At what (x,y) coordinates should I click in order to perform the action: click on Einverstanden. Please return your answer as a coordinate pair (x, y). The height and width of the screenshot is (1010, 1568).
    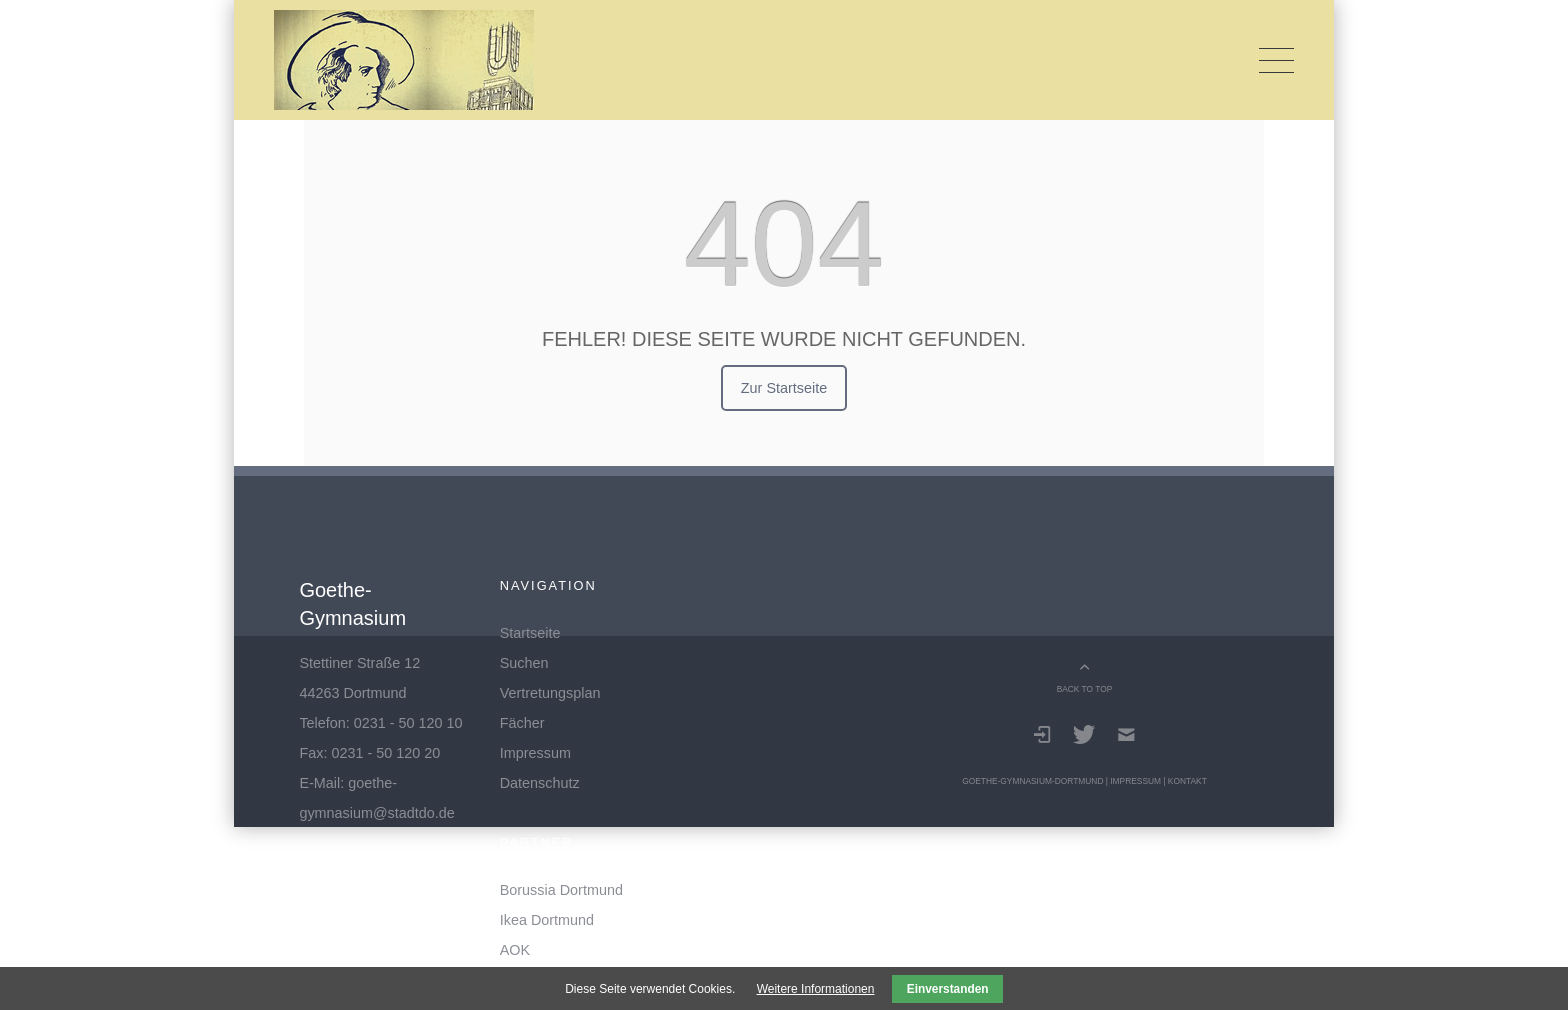
    Looking at the image, I should click on (948, 989).